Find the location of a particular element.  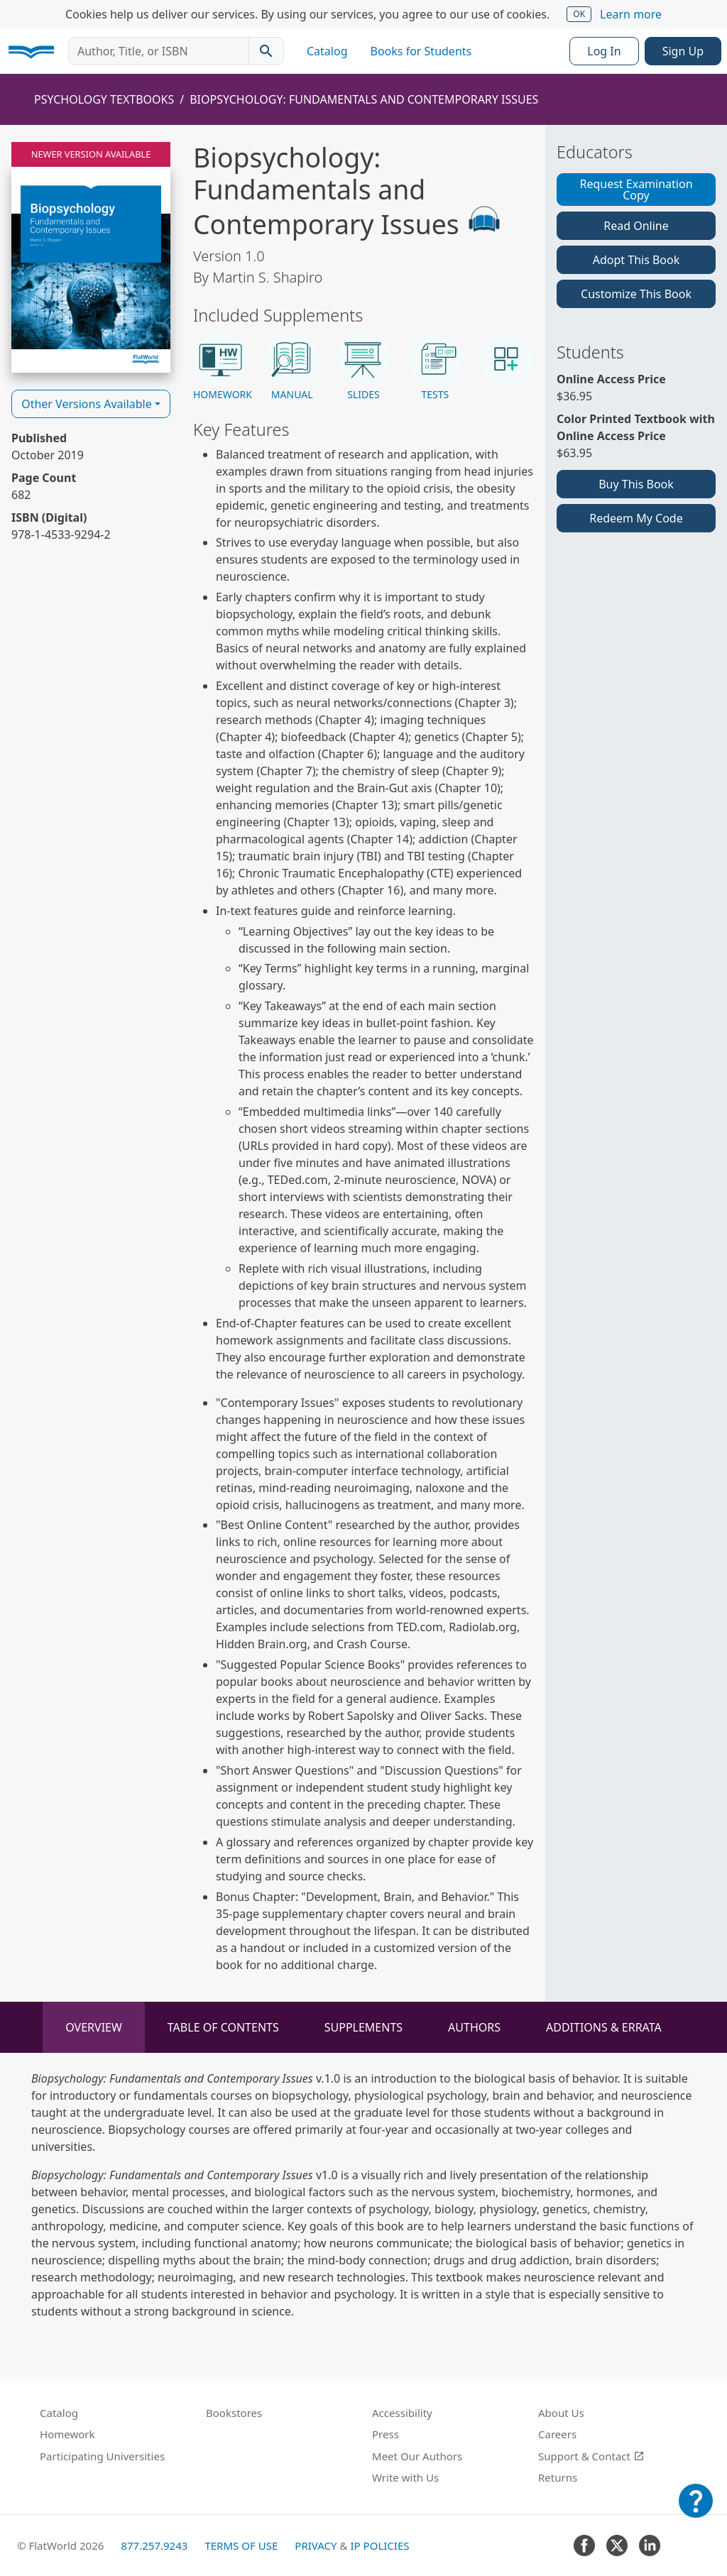

Psychology Textbooks is located at coordinates (104, 99).